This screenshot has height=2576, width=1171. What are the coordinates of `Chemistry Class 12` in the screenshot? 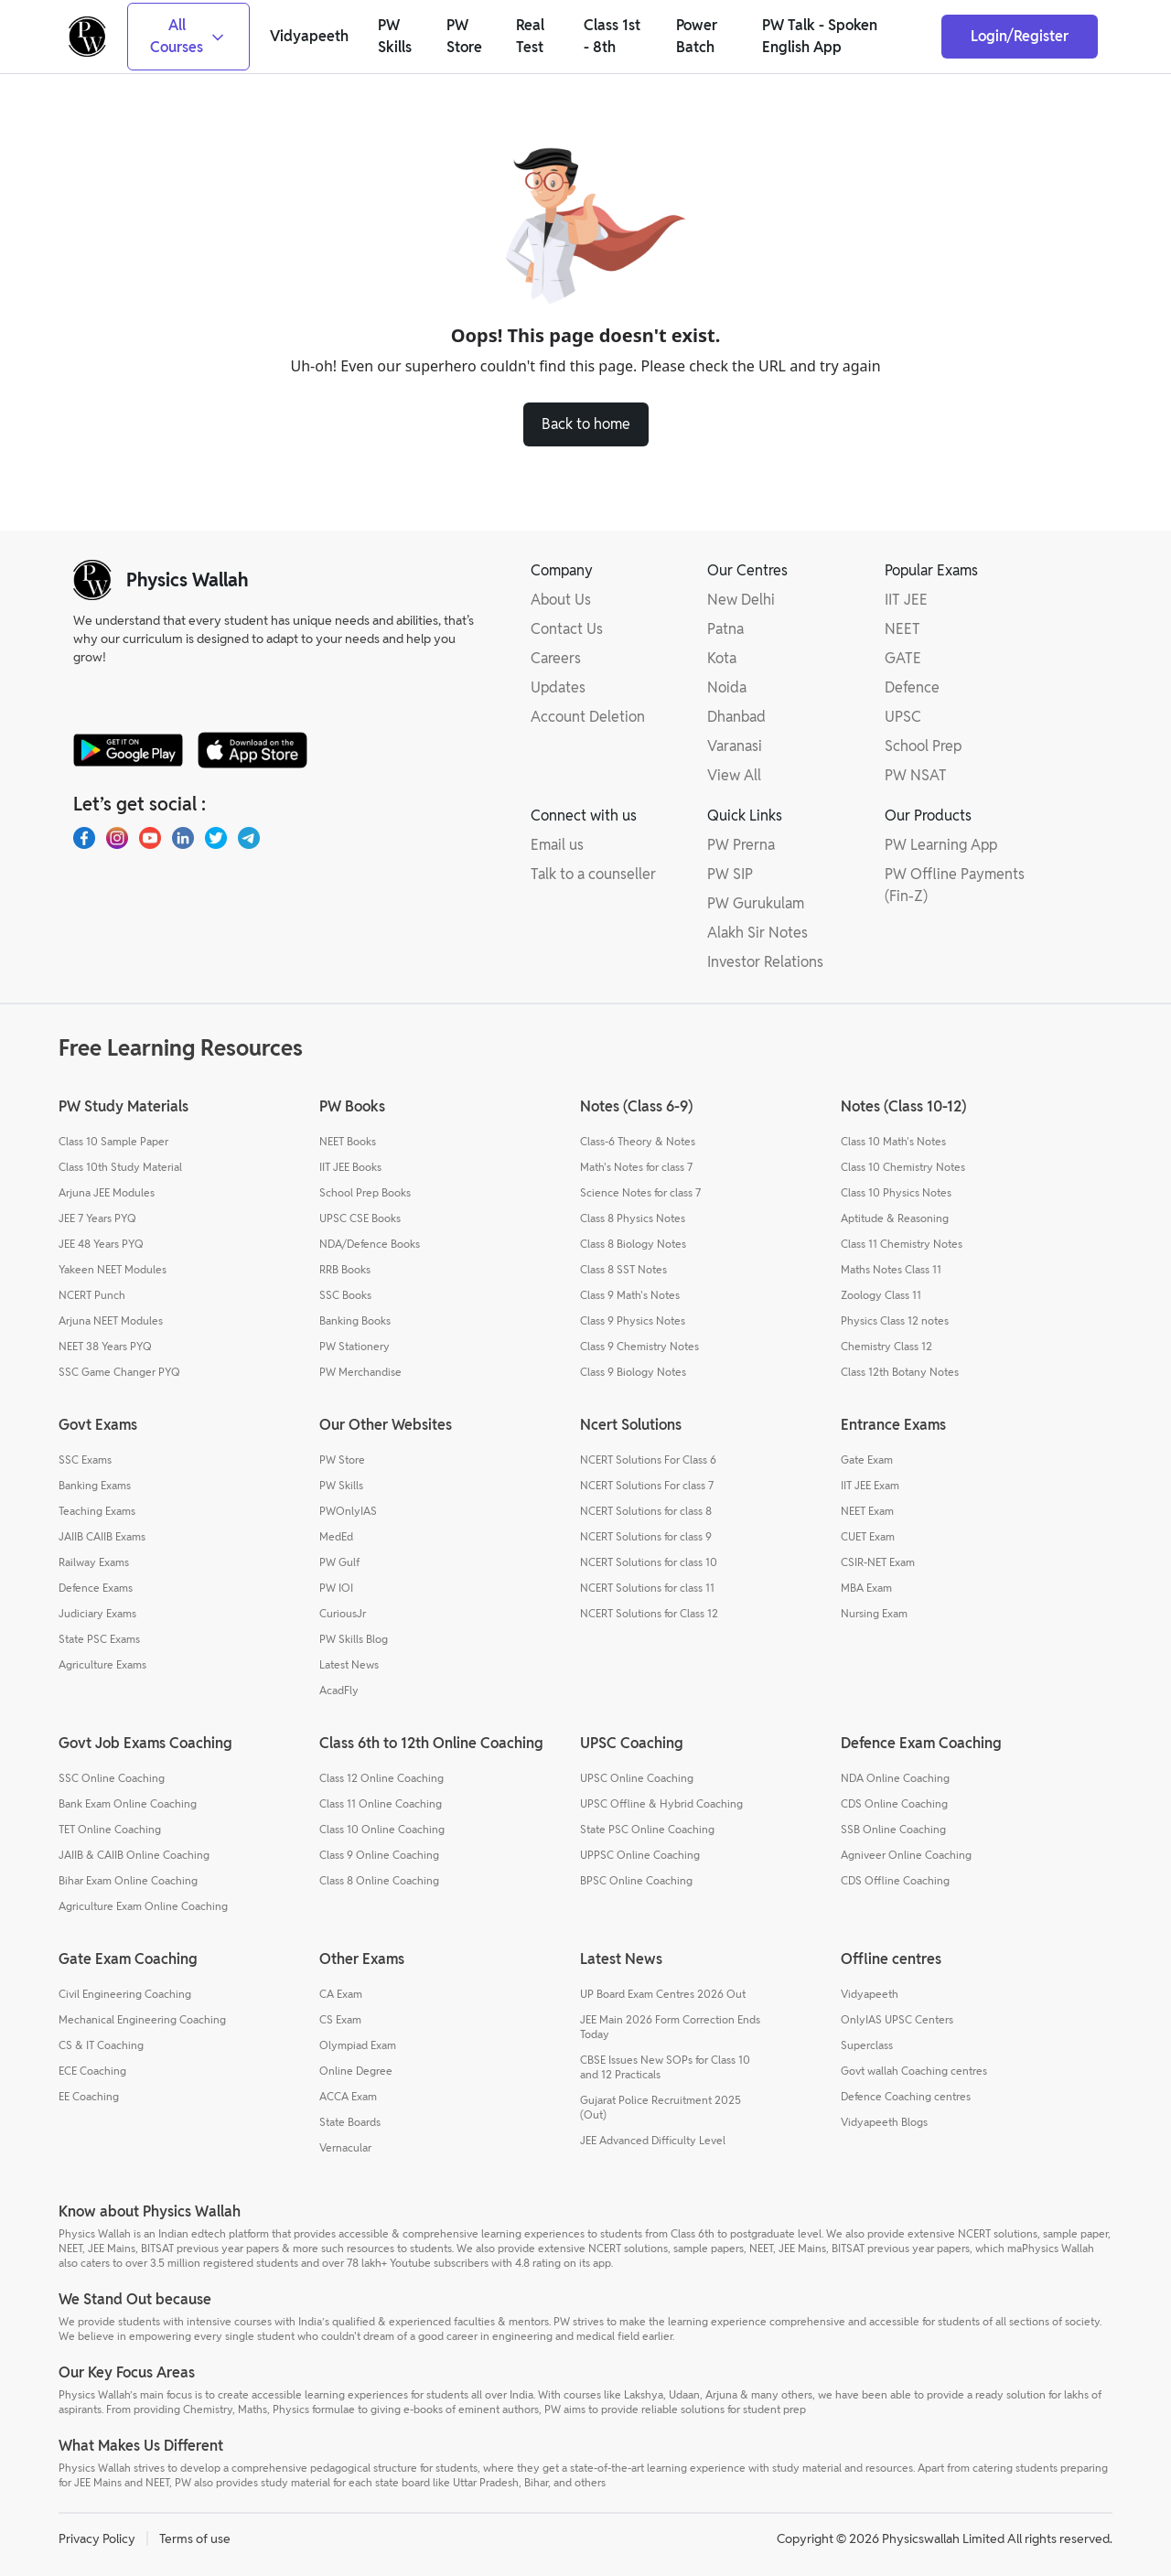 It's located at (886, 1346).